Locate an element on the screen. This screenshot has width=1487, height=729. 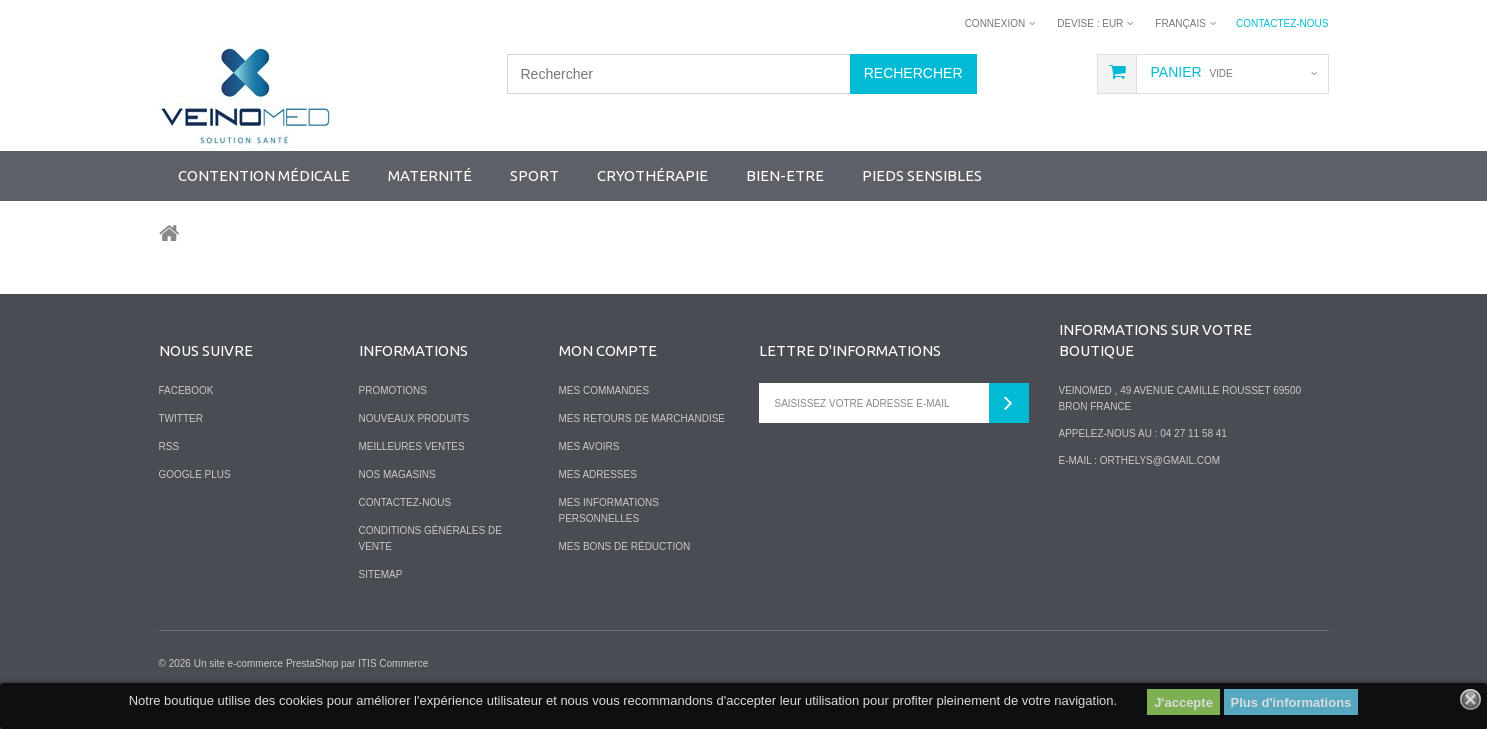
Mes adresses is located at coordinates (598, 474).